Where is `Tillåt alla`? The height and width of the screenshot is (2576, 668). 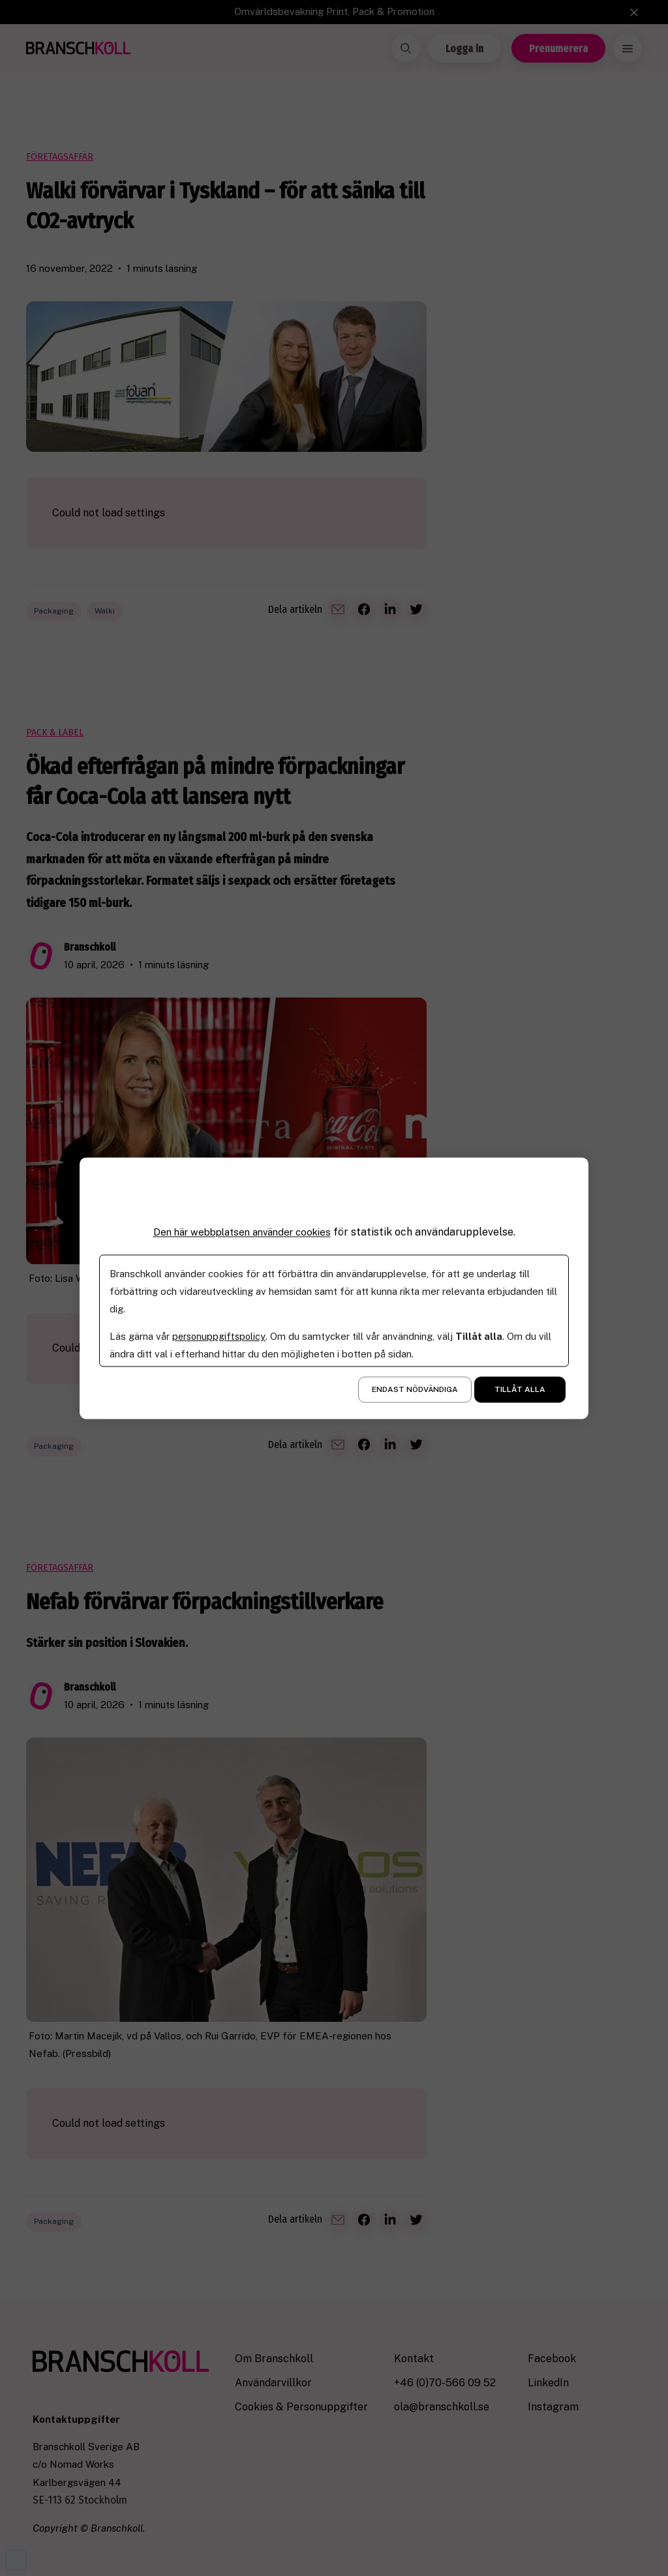
Tillåt alla is located at coordinates (519, 1389).